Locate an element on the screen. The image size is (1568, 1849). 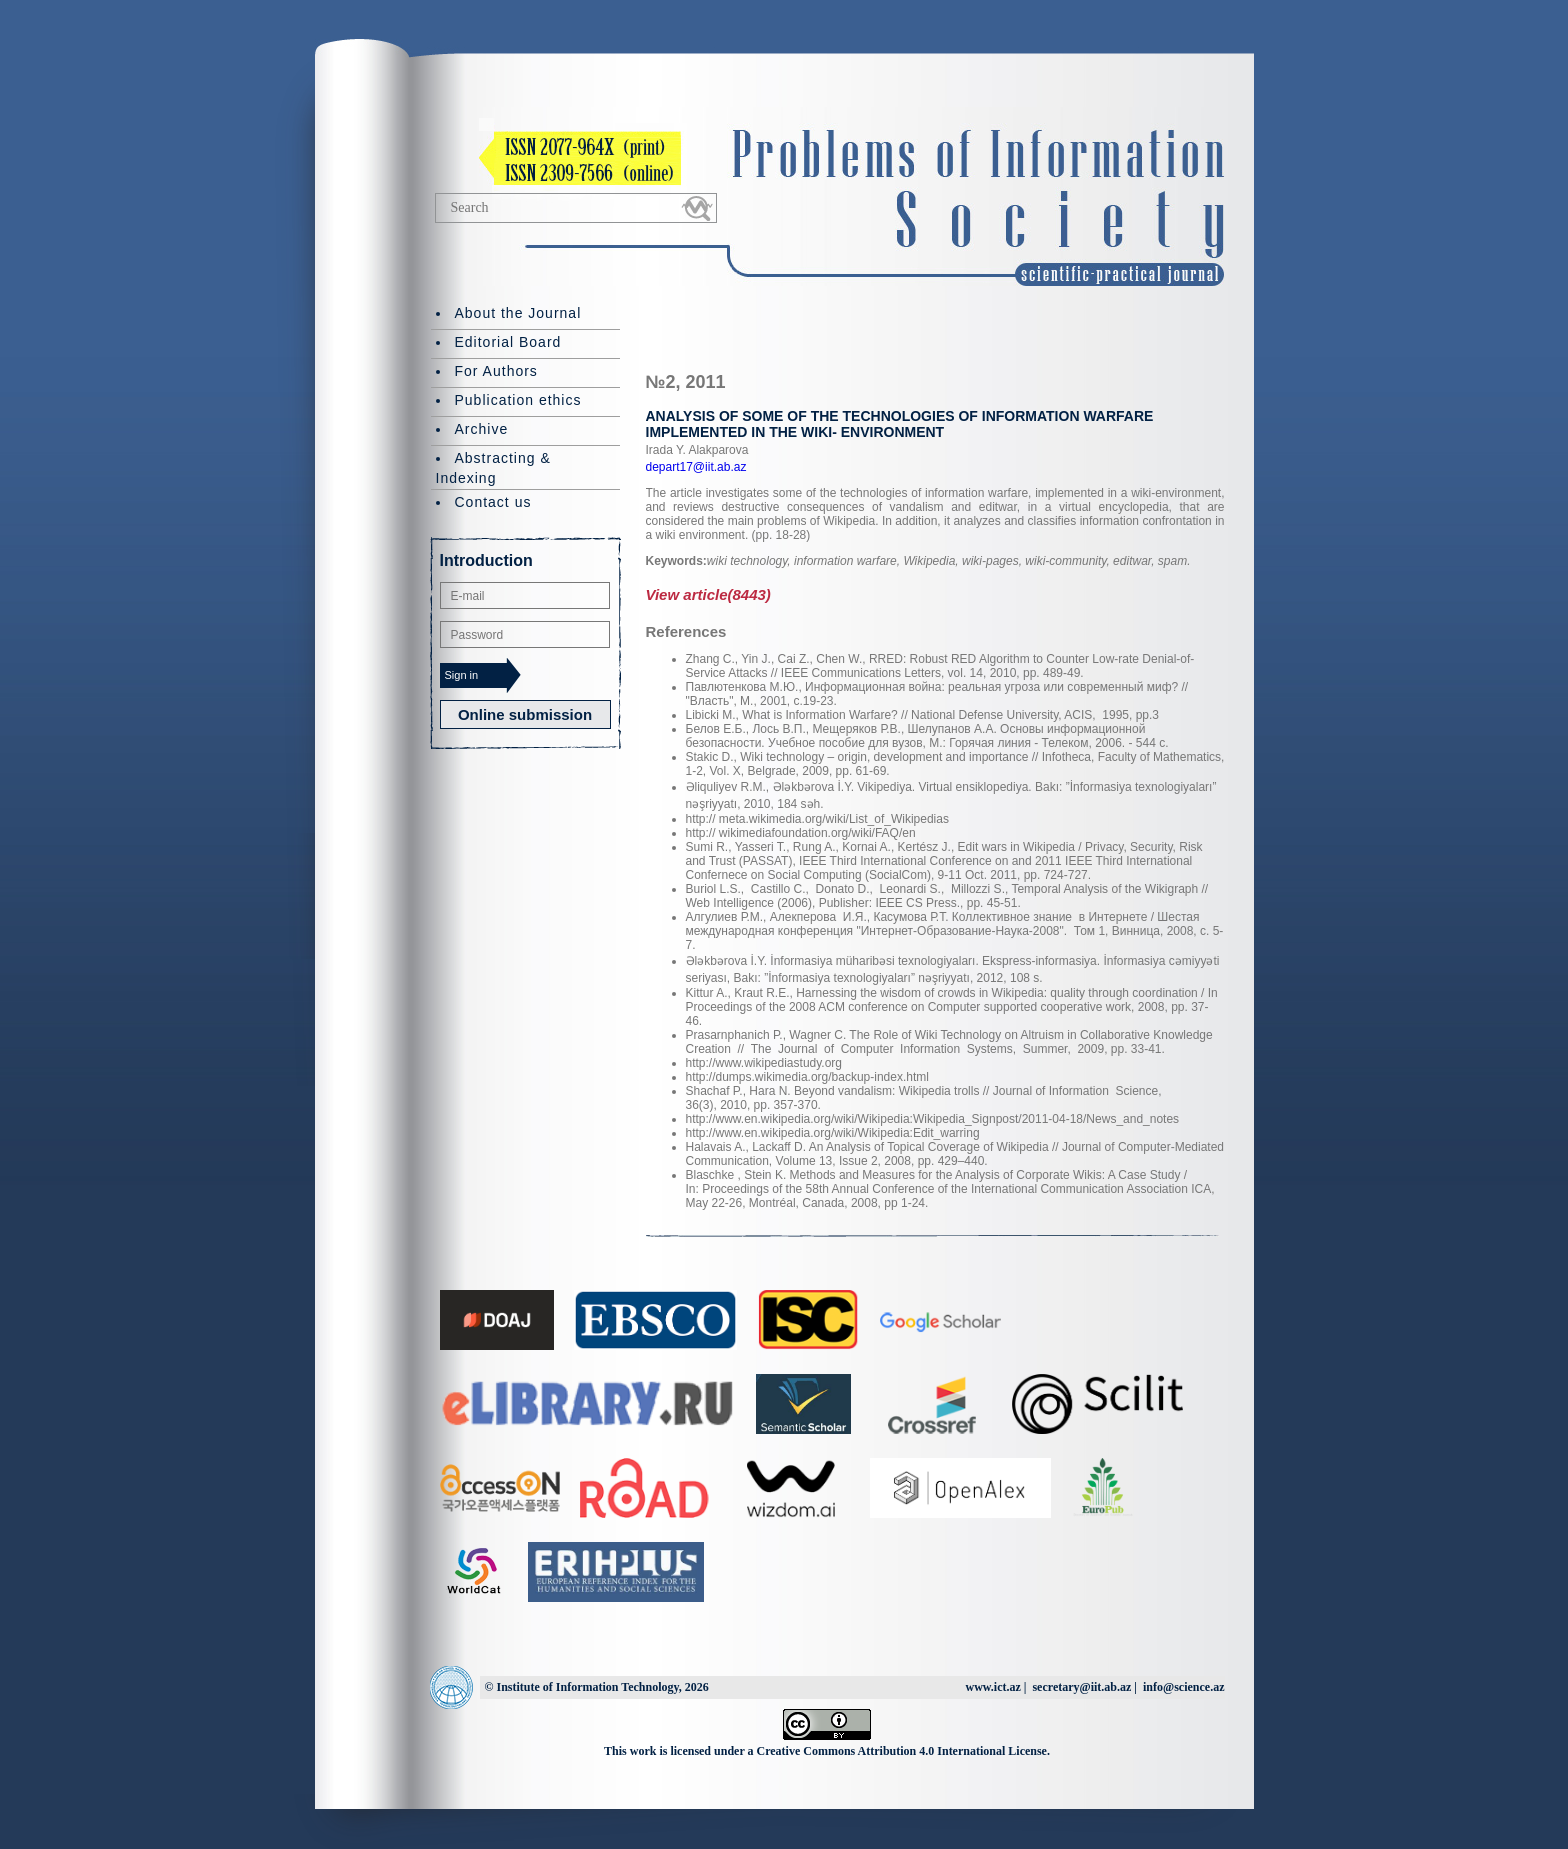
info@science.az is located at coordinates (1183, 1687).